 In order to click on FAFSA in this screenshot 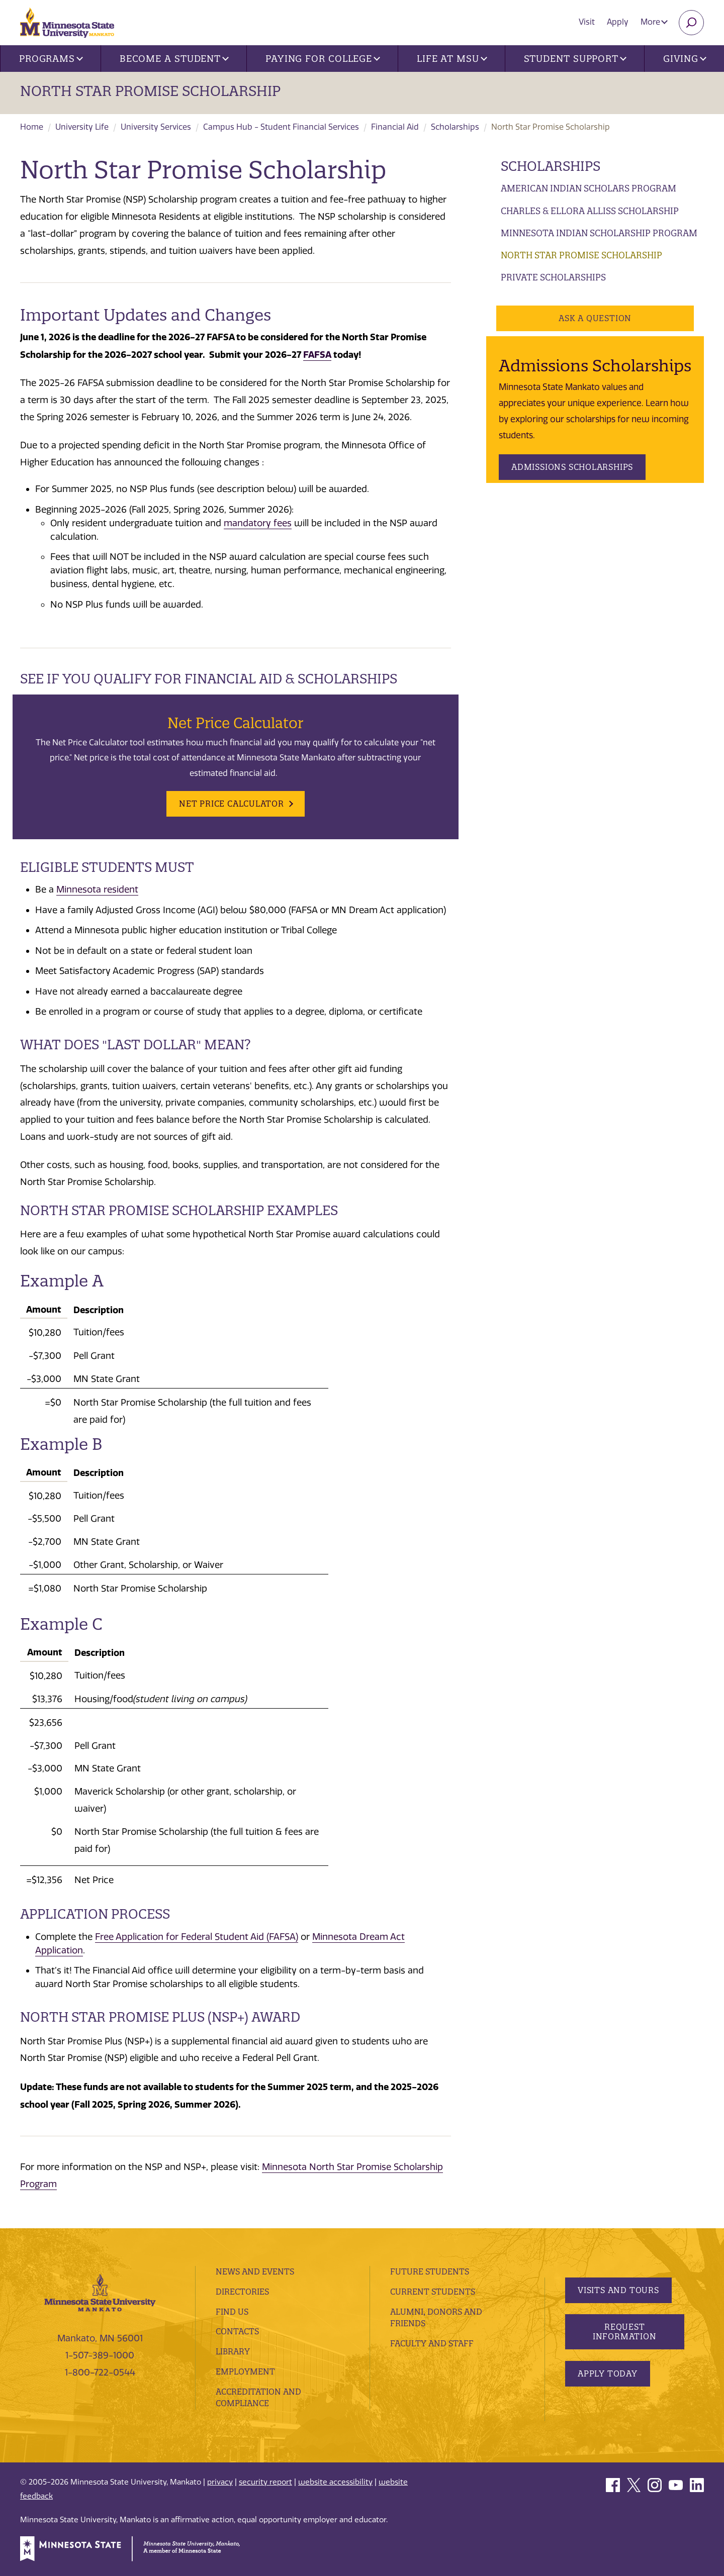, I will do `click(317, 354)`.